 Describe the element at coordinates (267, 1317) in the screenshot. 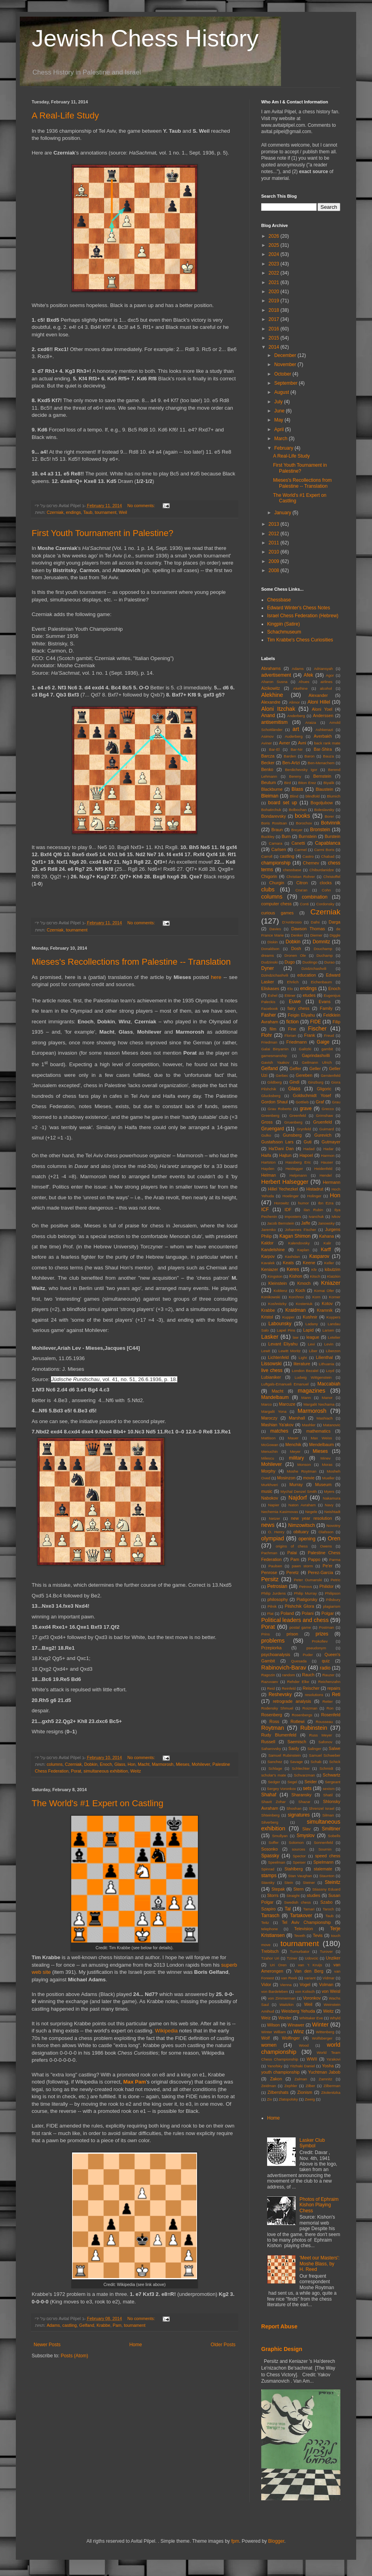

I see `Kristol` at that location.